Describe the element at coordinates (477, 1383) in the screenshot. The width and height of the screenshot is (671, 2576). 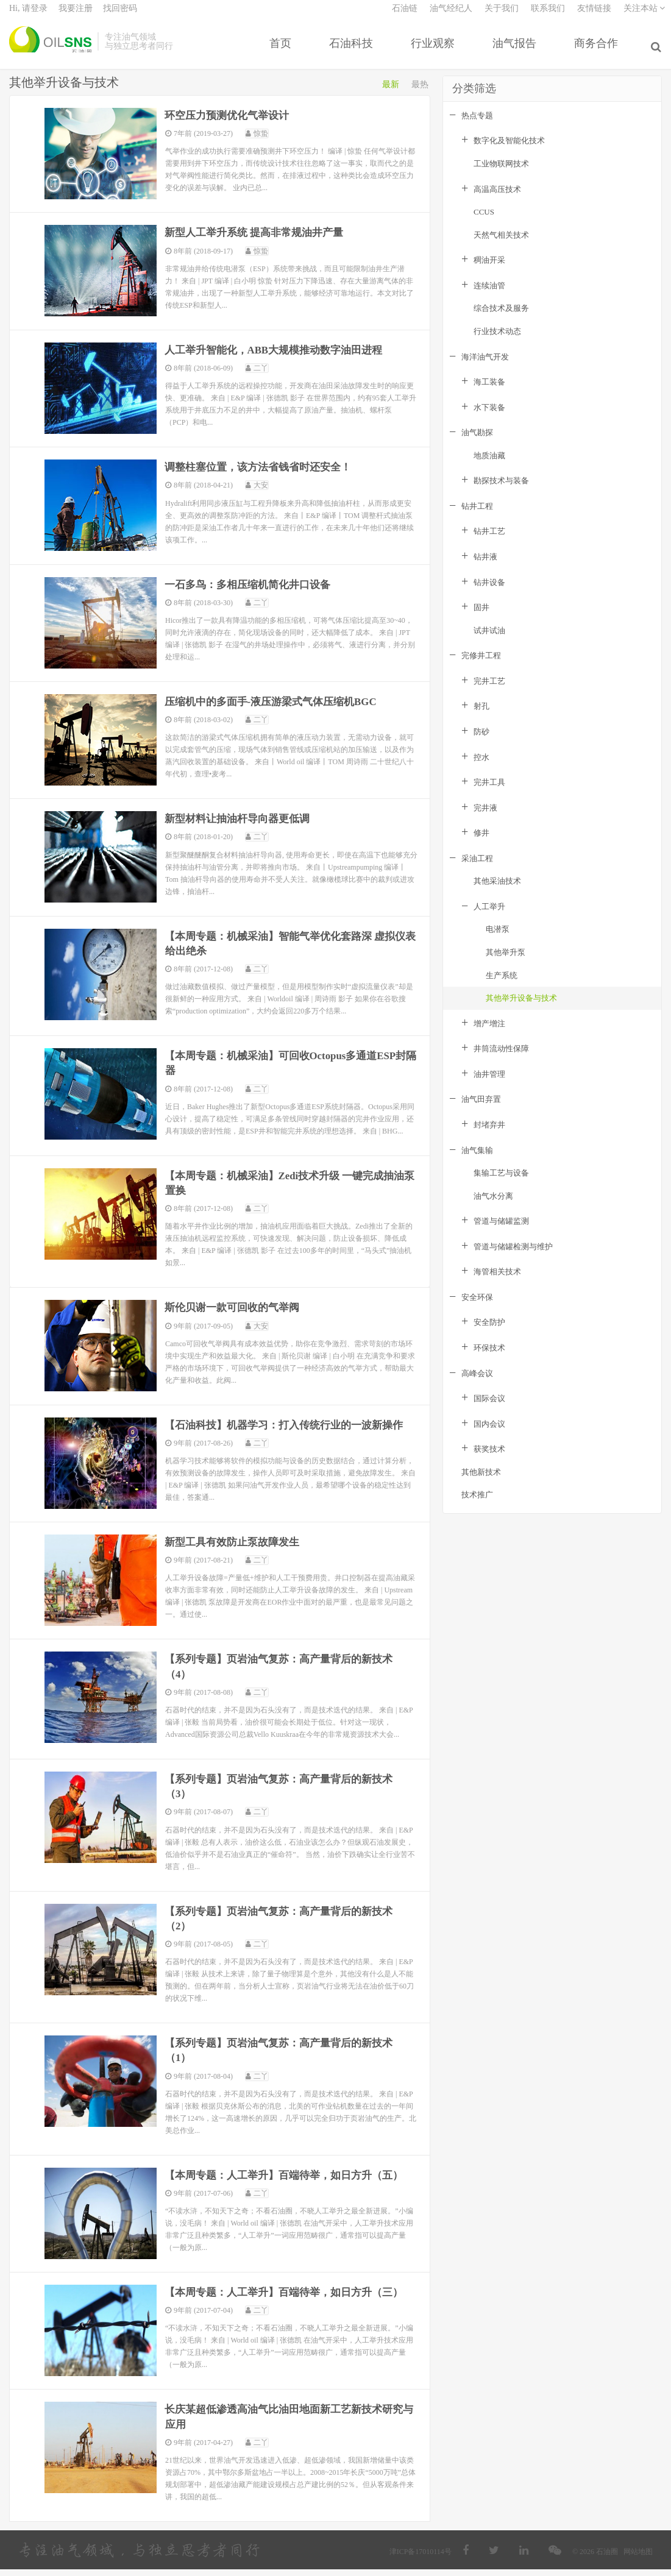
I see `高峰会议` at that location.